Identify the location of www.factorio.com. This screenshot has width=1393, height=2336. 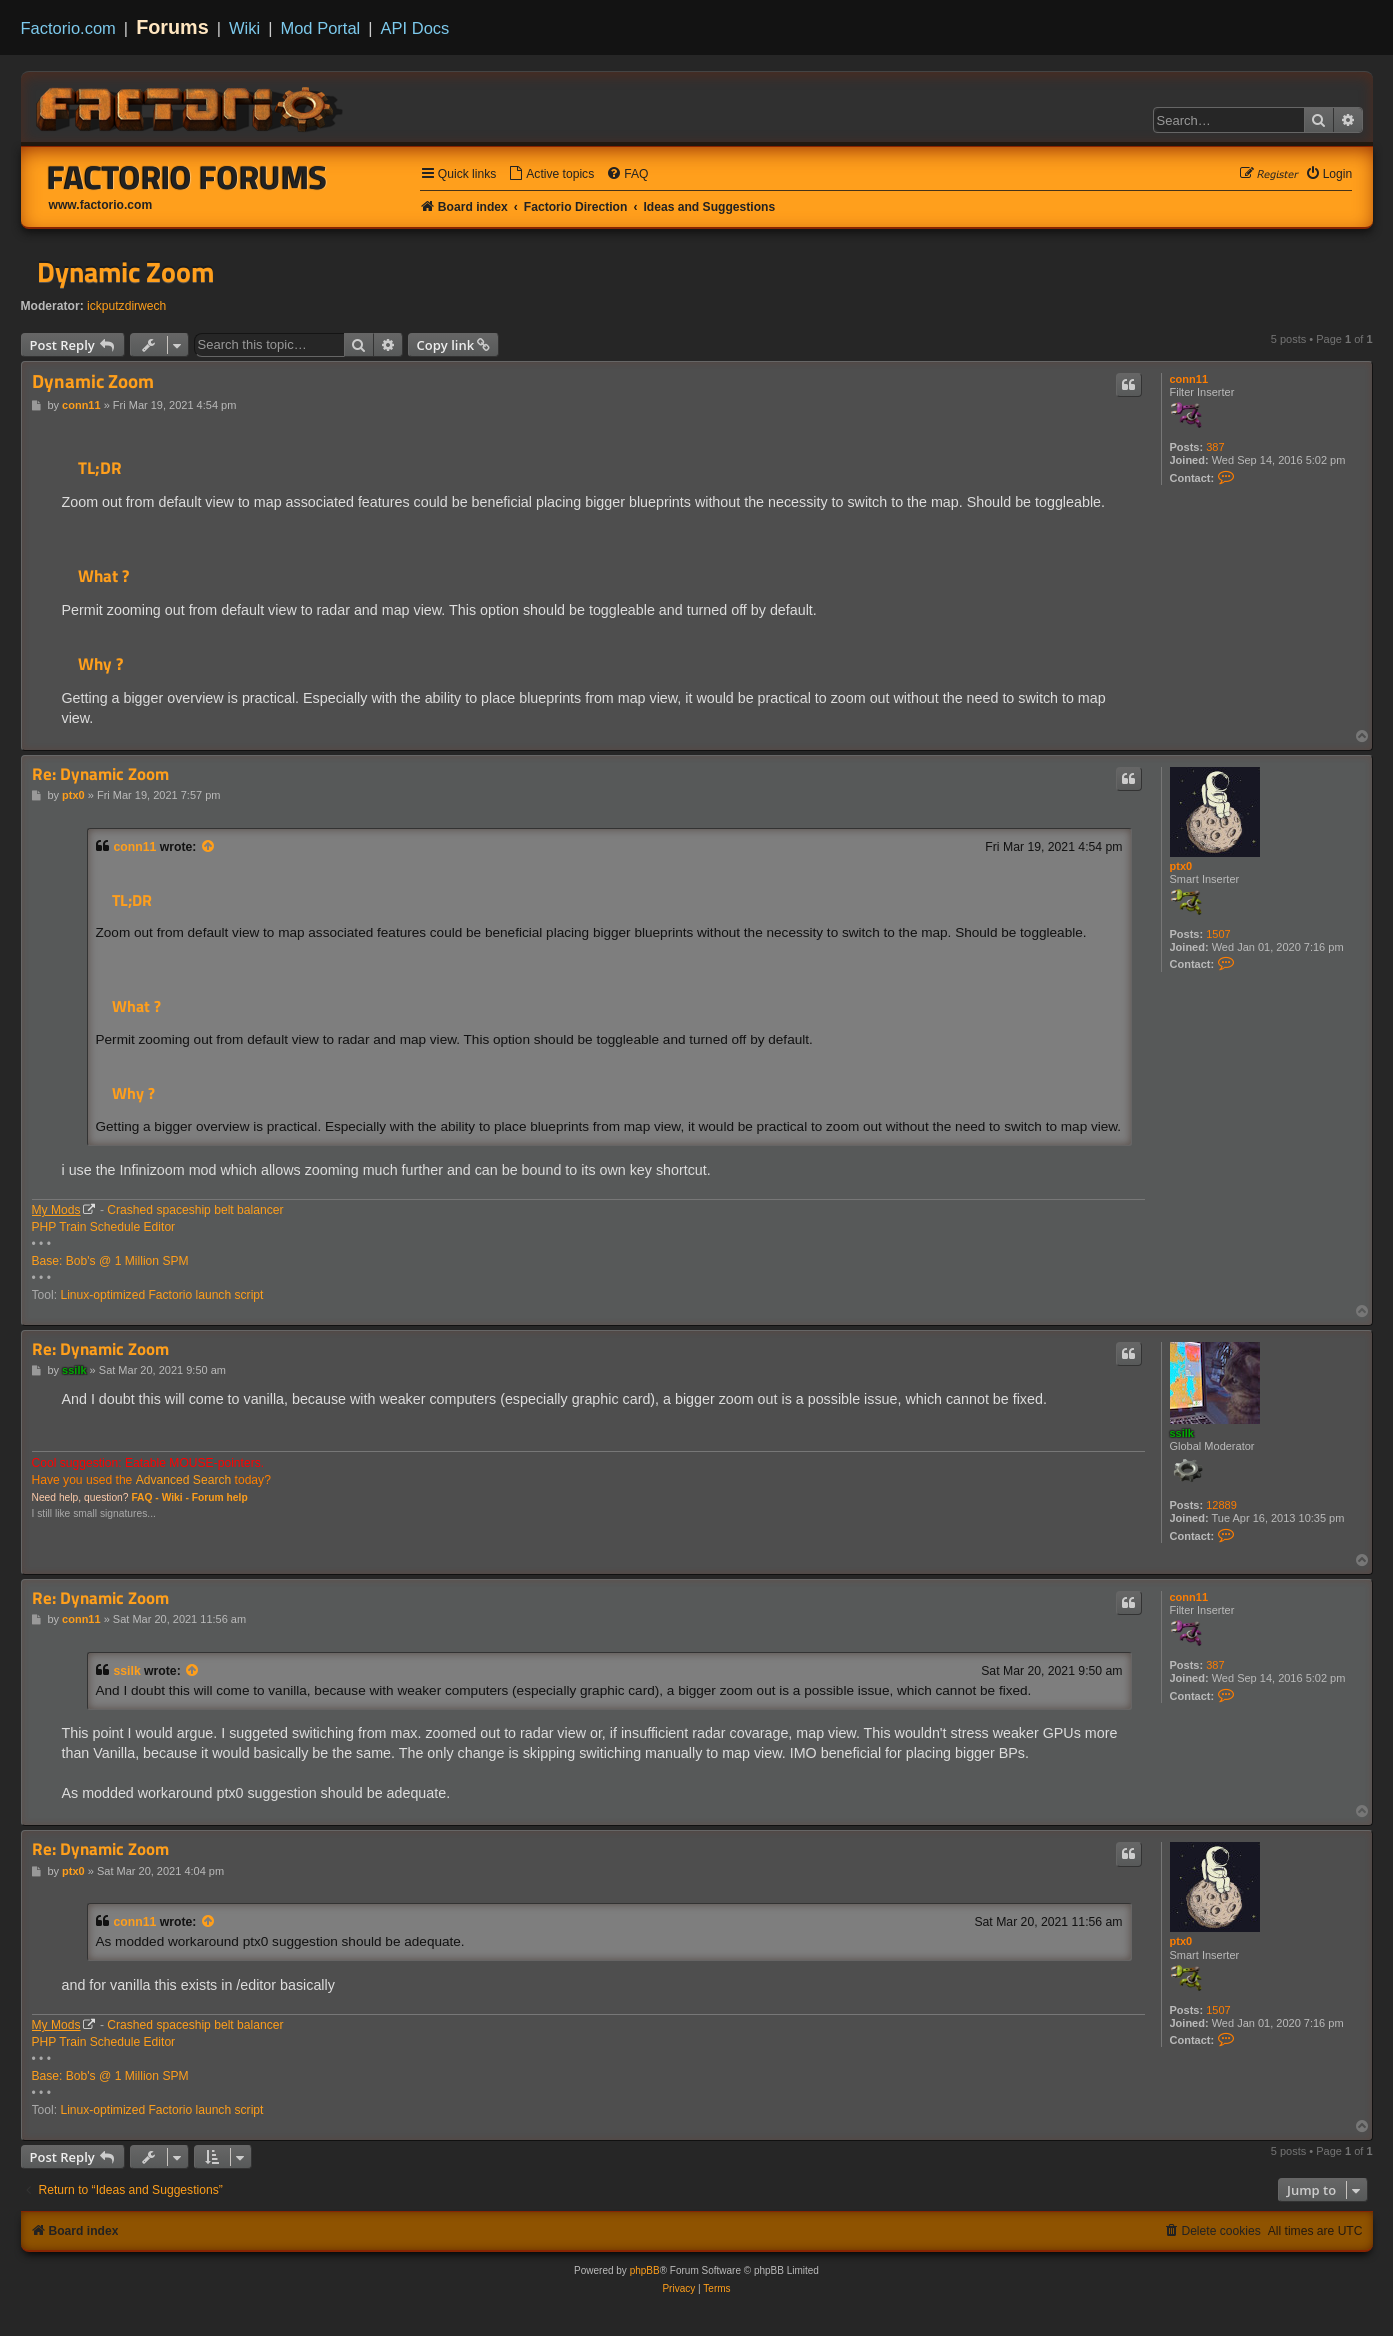
(101, 205).